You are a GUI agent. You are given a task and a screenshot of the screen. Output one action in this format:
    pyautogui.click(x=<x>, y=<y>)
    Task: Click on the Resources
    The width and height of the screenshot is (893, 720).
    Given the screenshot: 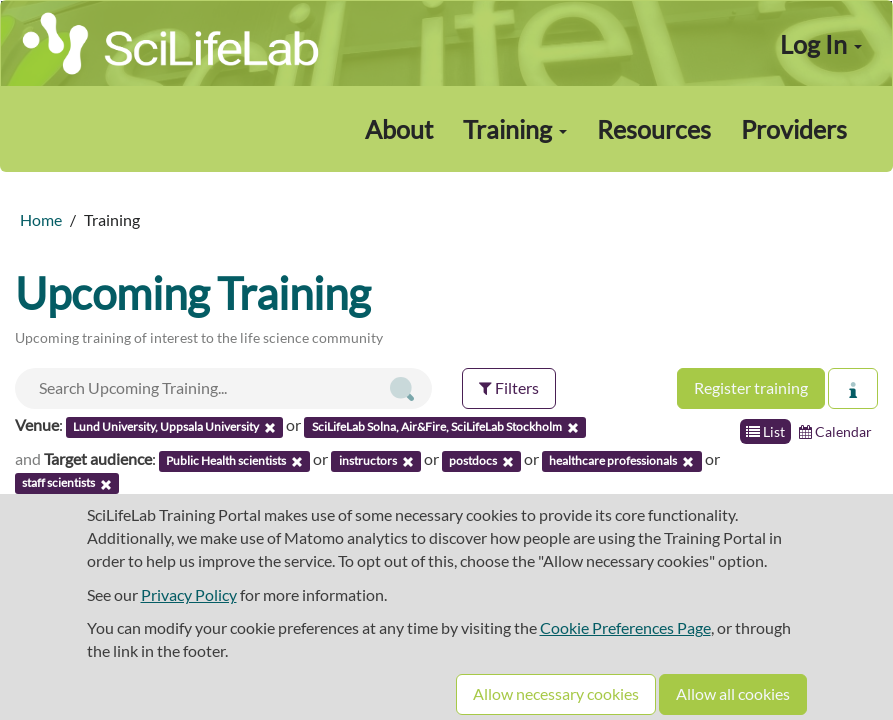 What is the action you would take?
    pyautogui.click(x=654, y=129)
    